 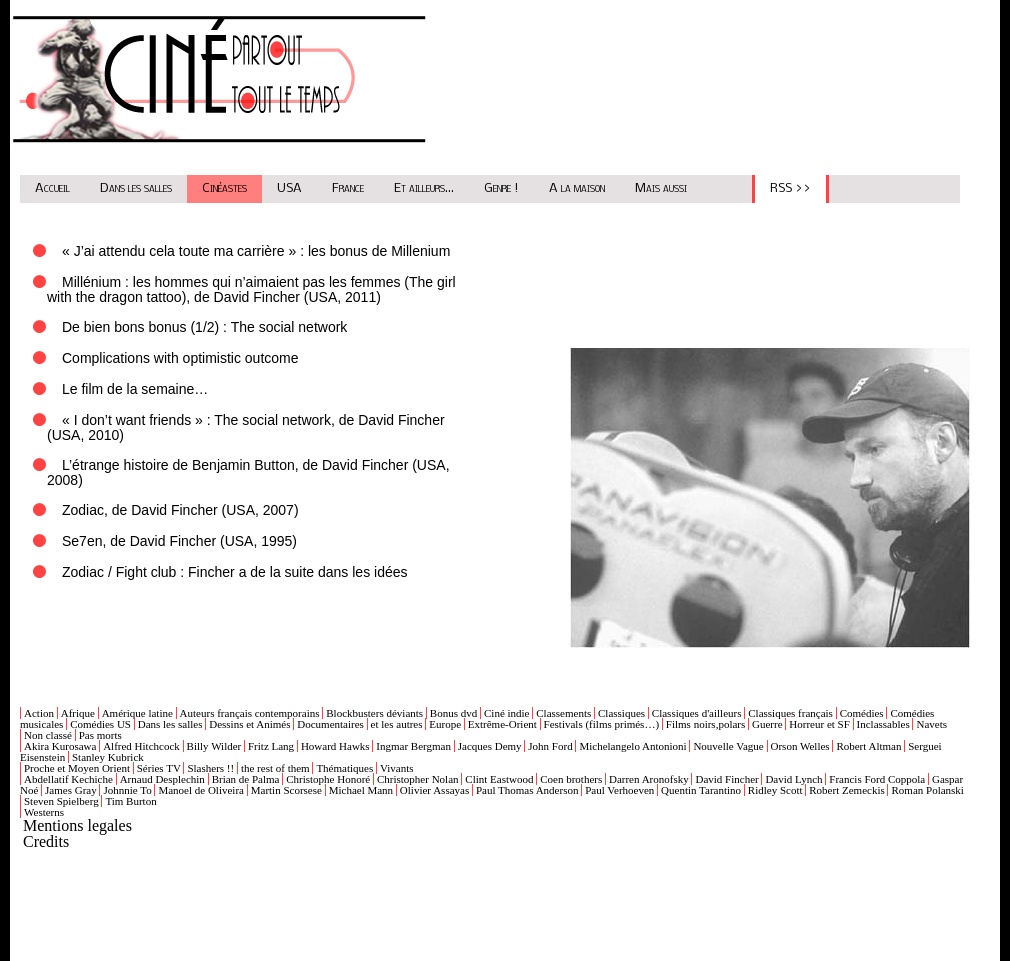 What do you see at coordinates (413, 746) in the screenshot?
I see `Ingmar Bergman` at bounding box center [413, 746].